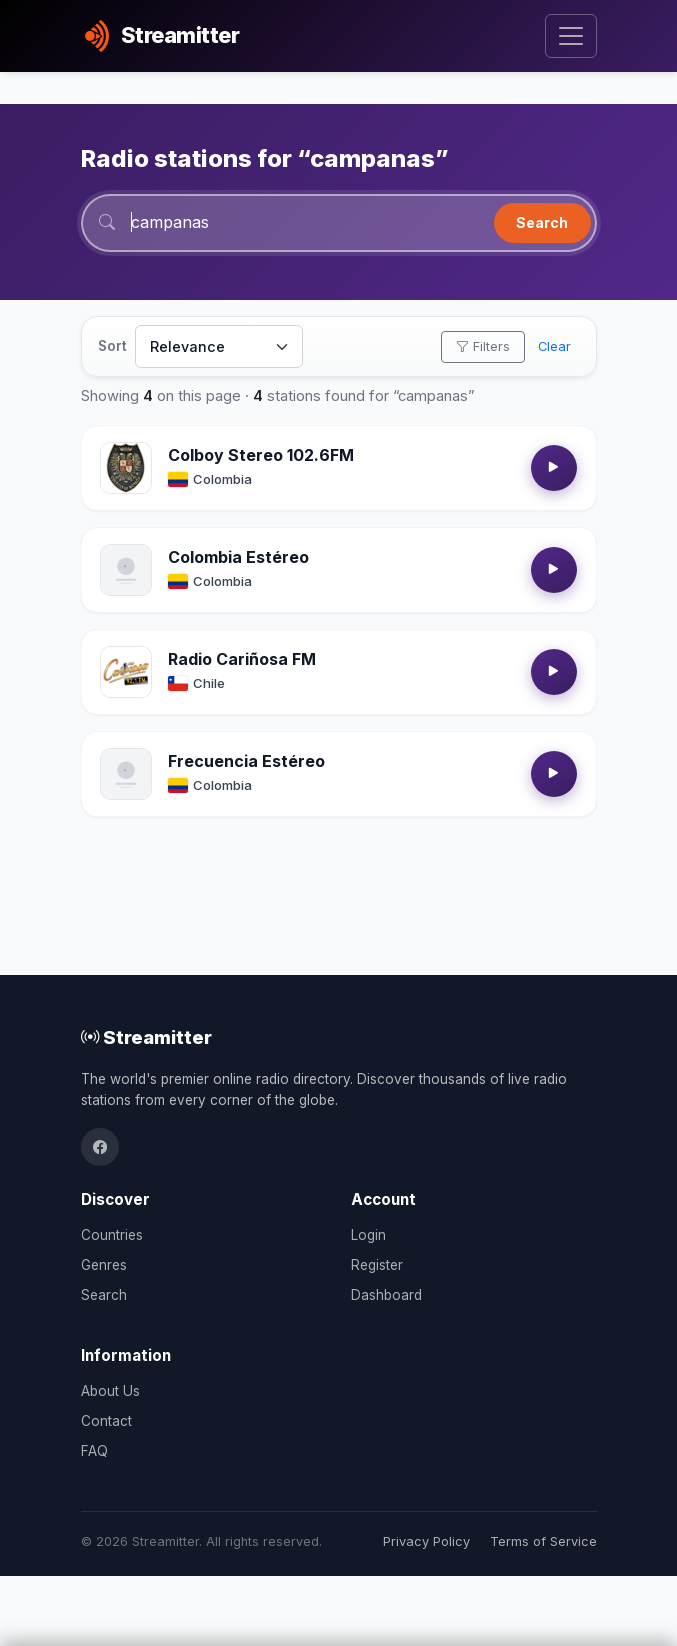 The width and height of the screenshot is (677, 1646). Describe the element at coordinates (94, 1451) in the screenshot. I see `FAQ` at that location.